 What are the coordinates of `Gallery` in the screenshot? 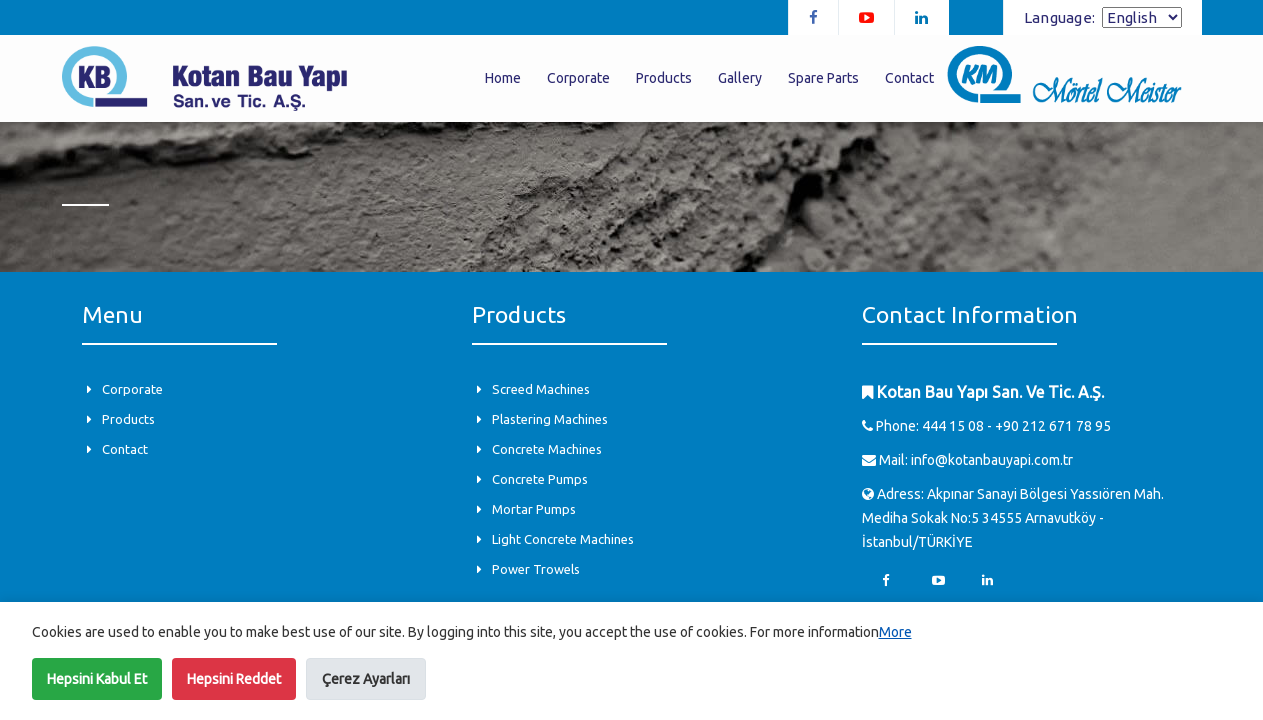 It's located at (740, 78).